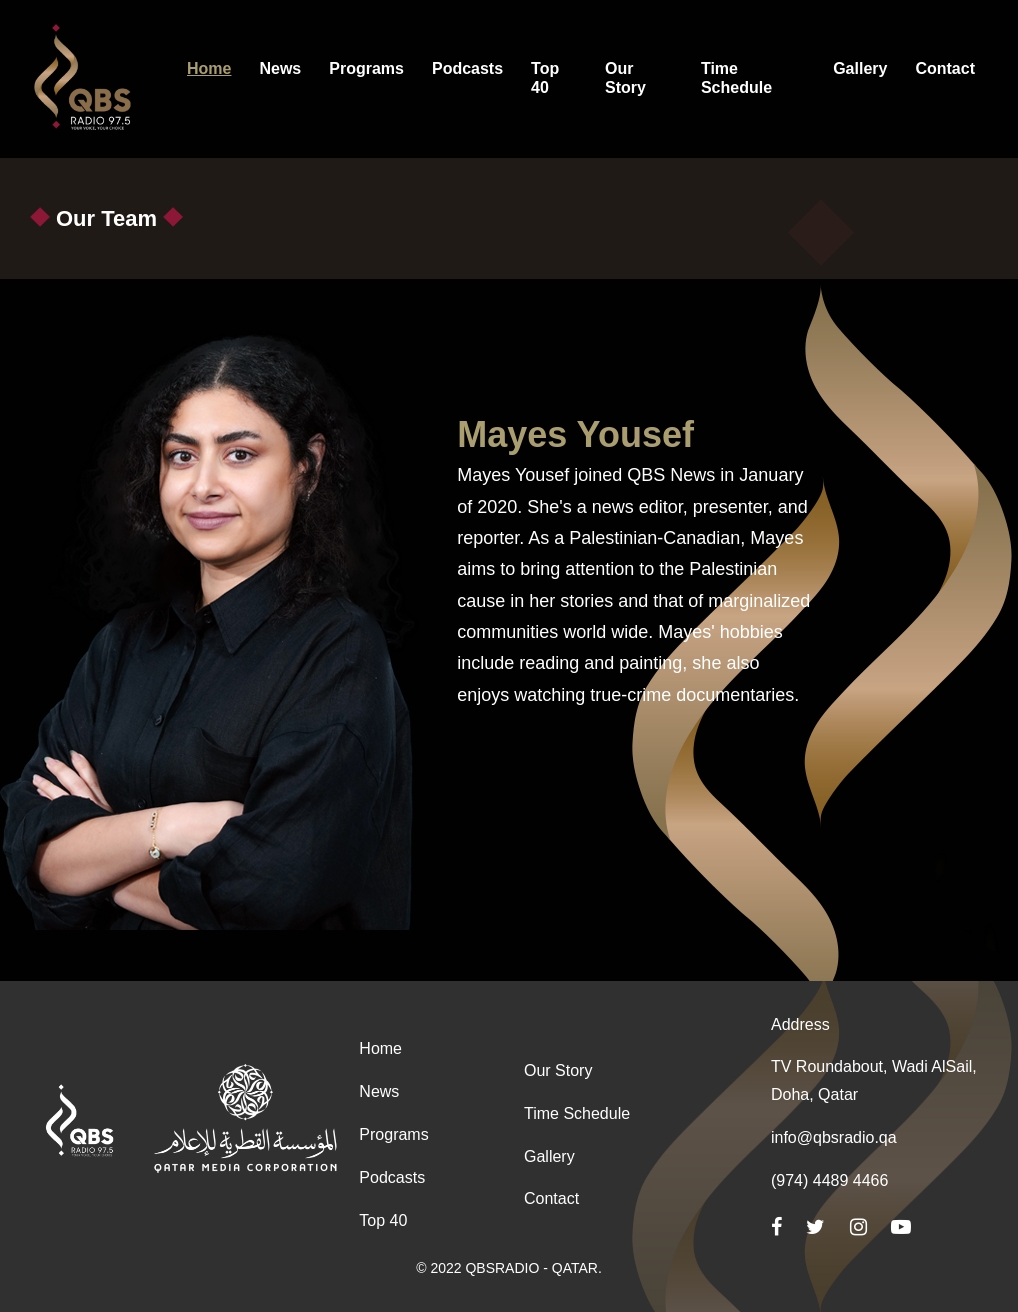  I want to click on Our Story, so click(558, 1070).